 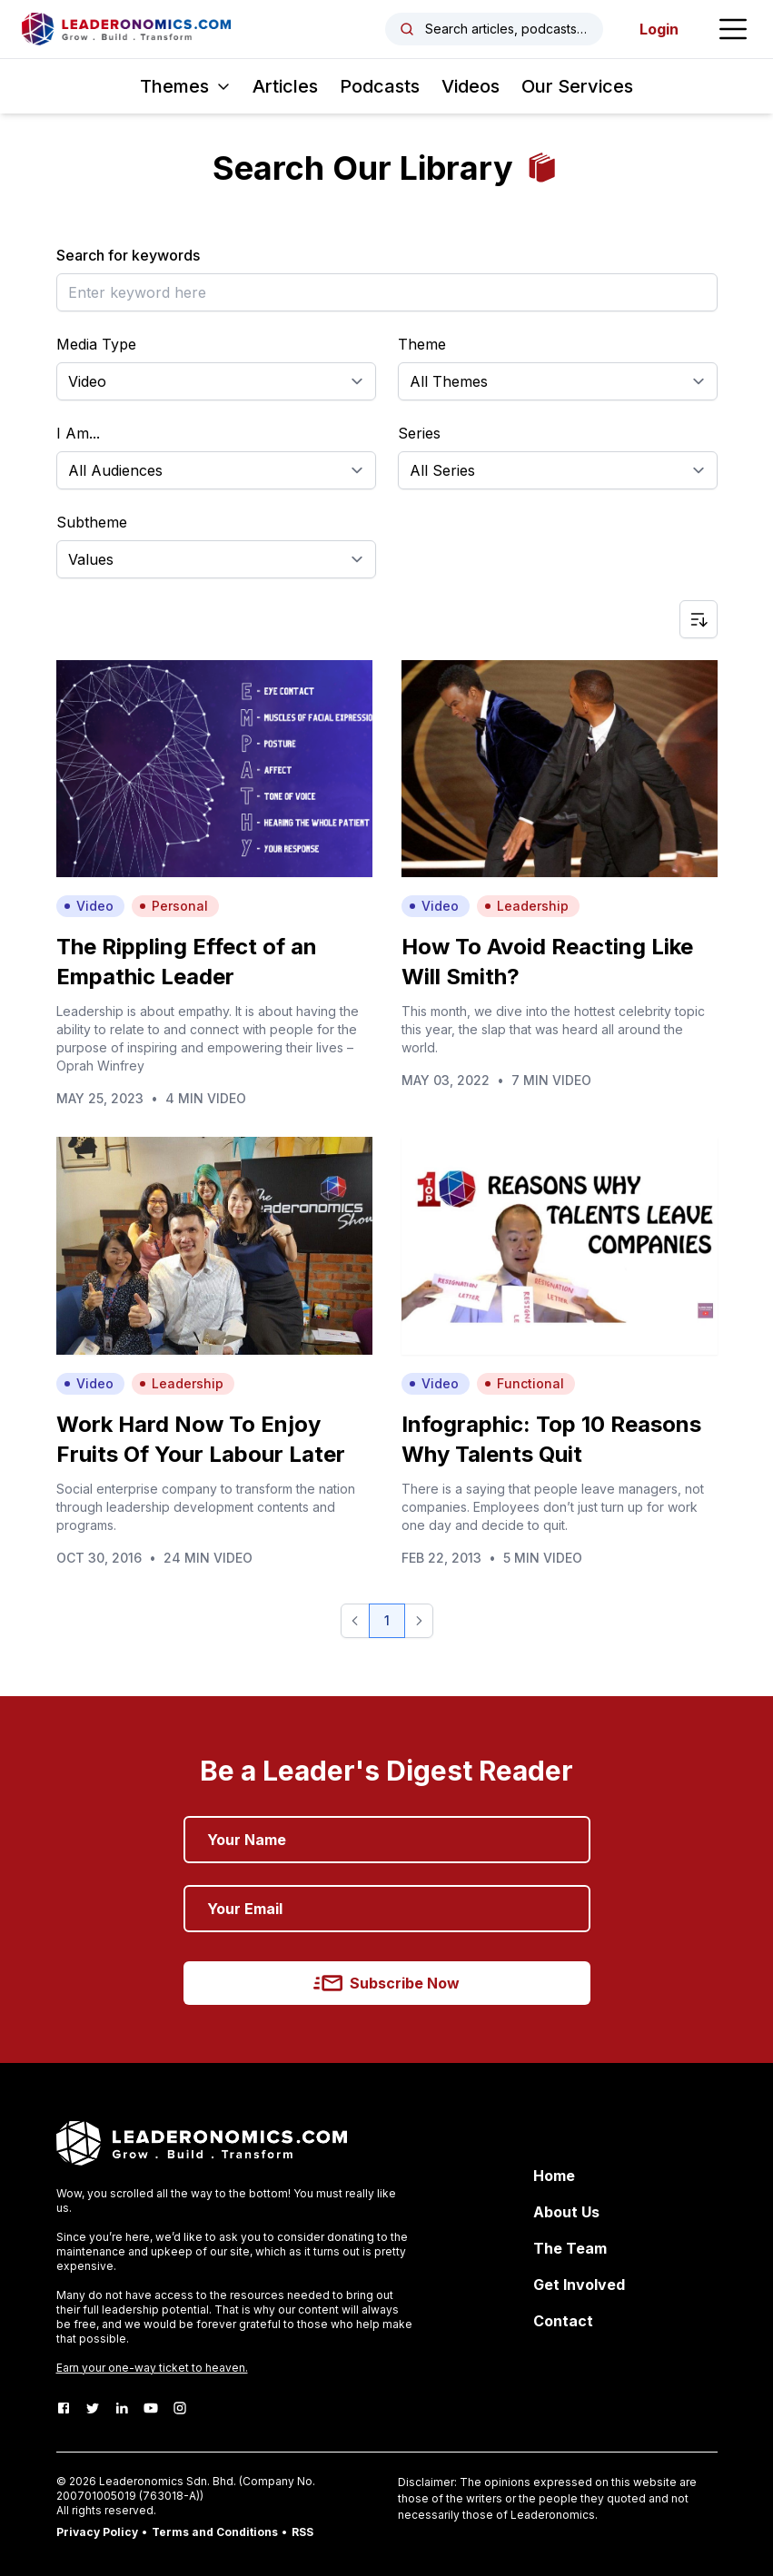 I want to click on [Twitter], so click(x=92, y=2408).